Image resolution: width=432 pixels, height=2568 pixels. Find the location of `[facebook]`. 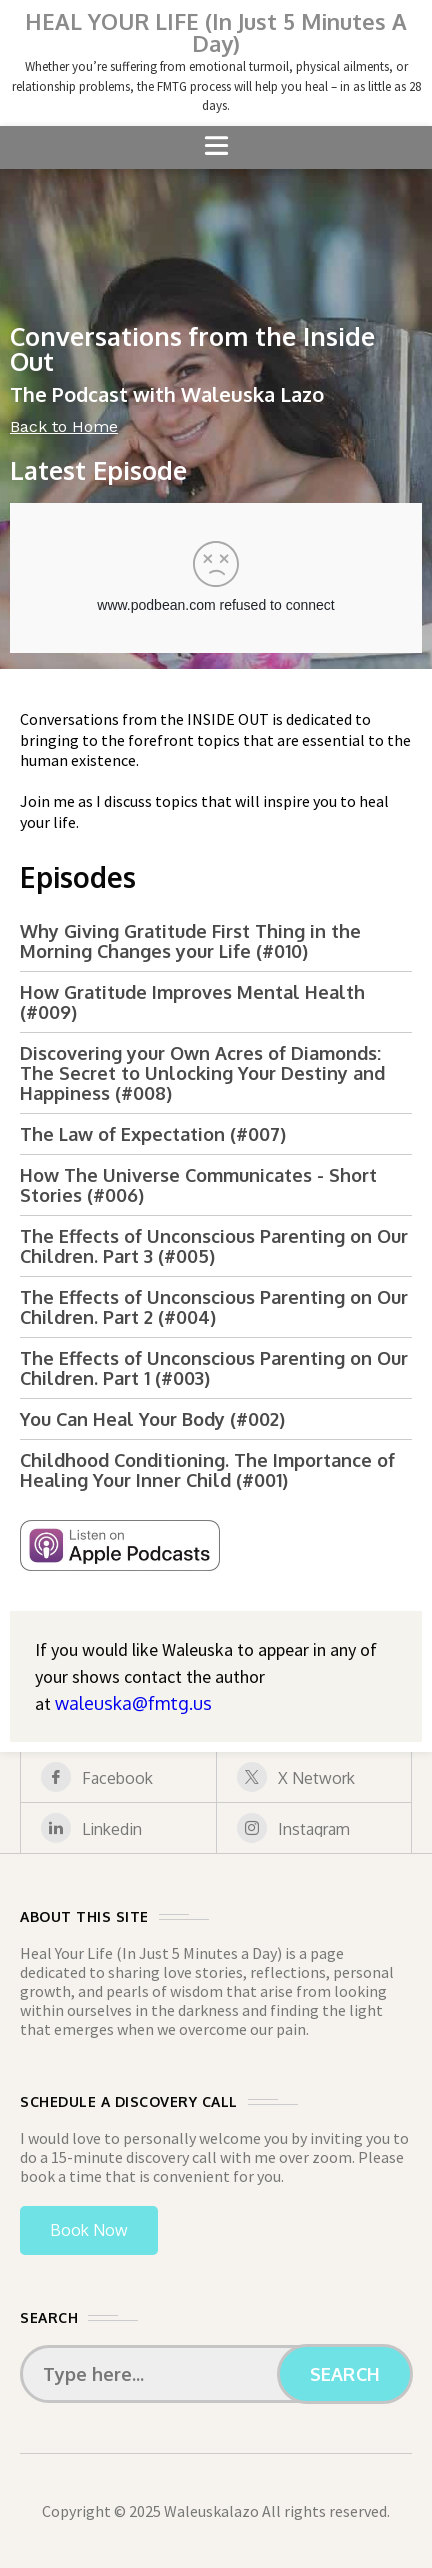

[facebook] is located at coordinates (118, 1777).